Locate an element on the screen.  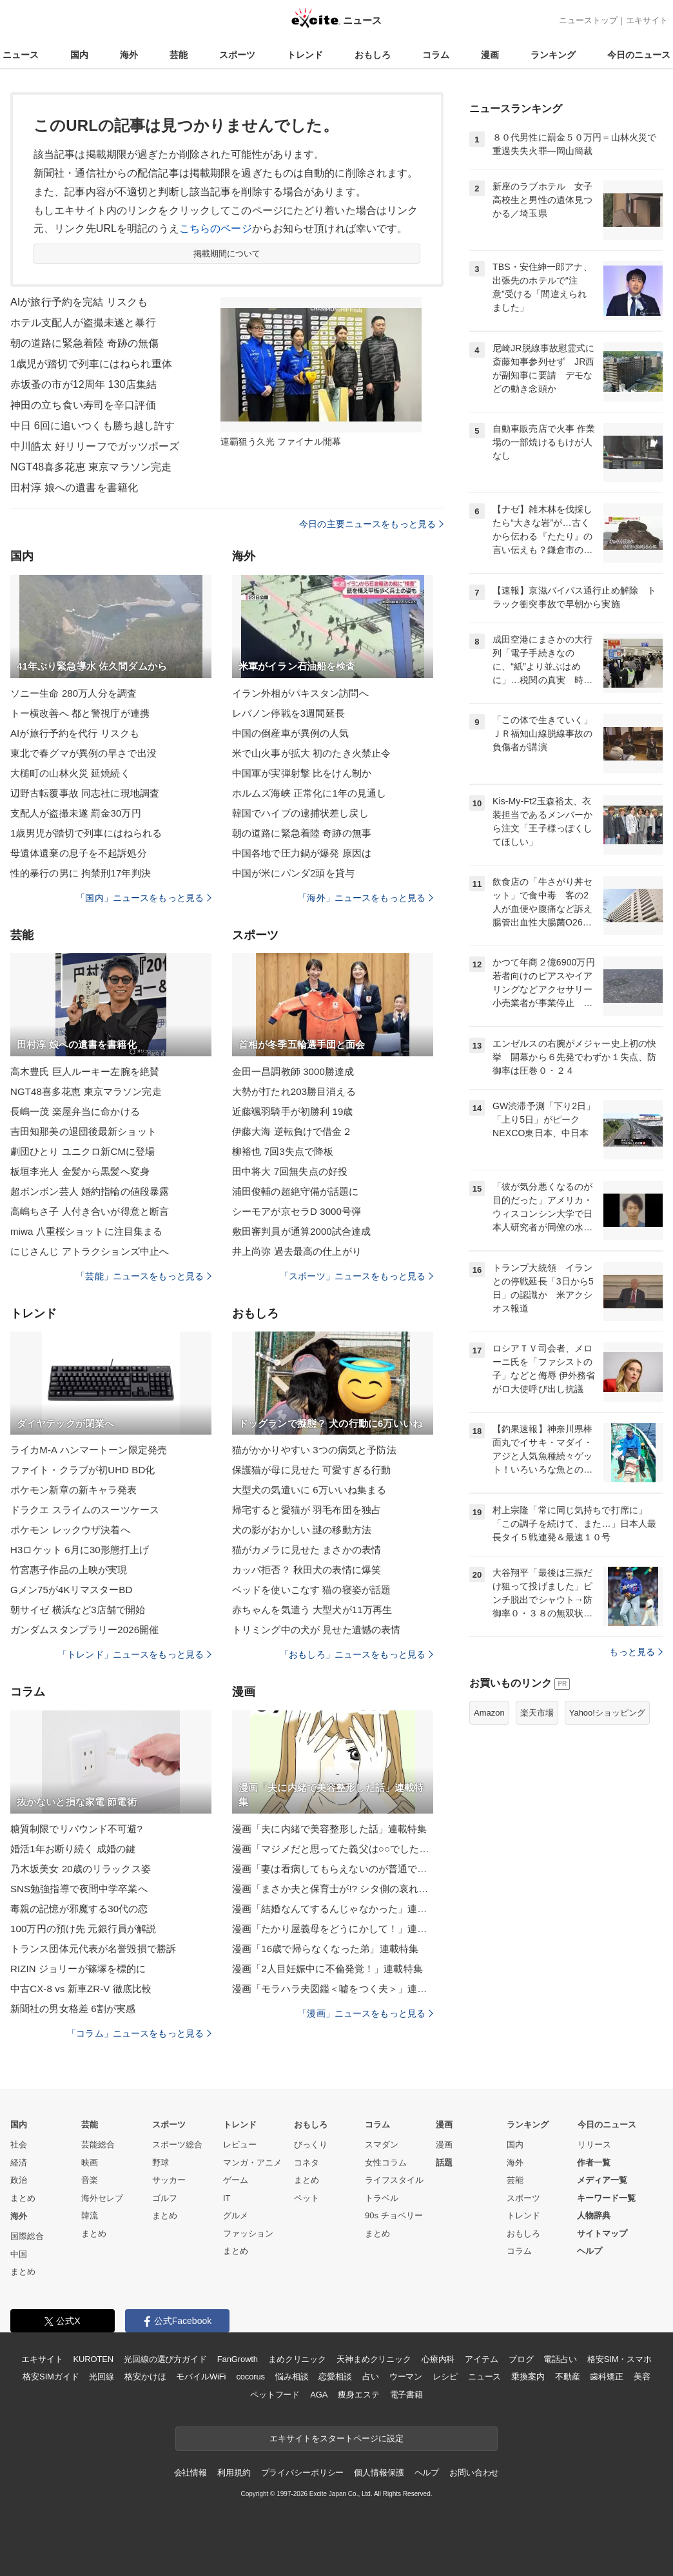
ファッション is located at coordinates (248, 2233).